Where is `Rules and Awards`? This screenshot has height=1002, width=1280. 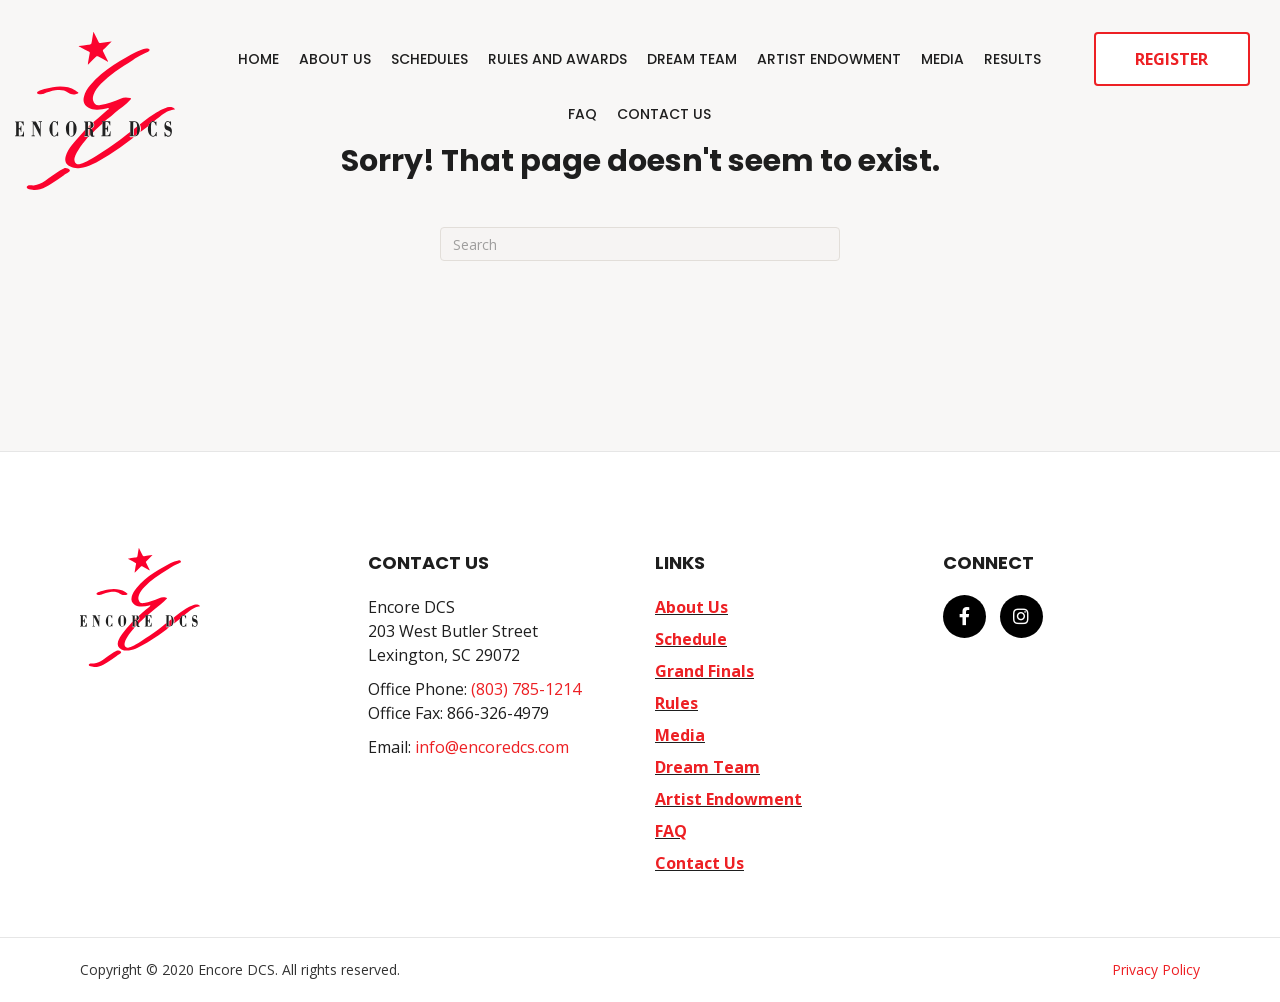
Rules and Awards is located at coordinates (557, 59).